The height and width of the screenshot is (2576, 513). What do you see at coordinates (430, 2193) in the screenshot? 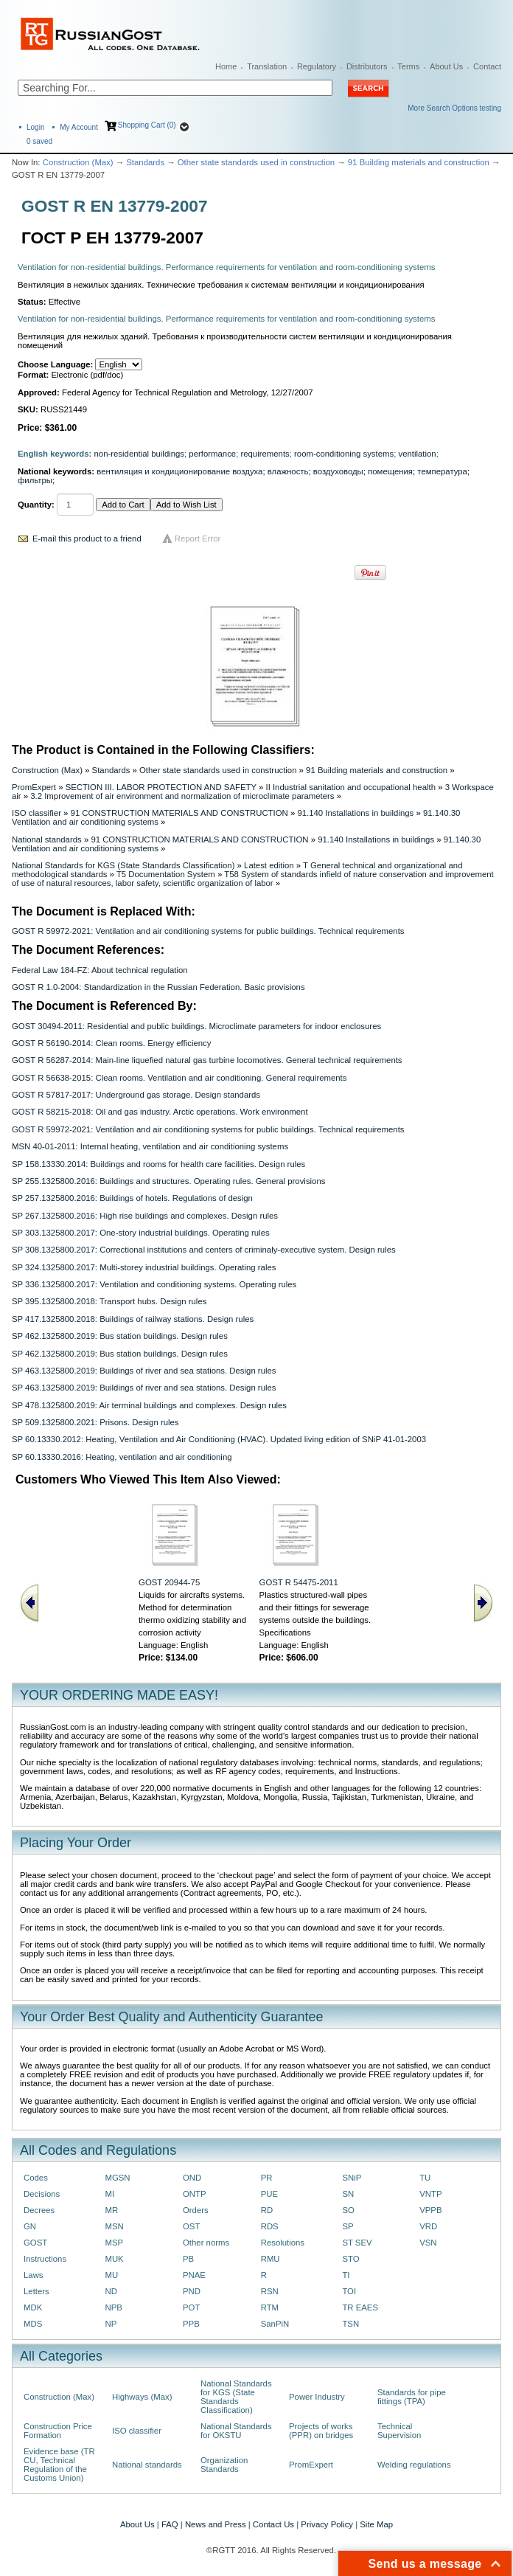
I see `VNTP` at bounding box center [430, 2193].